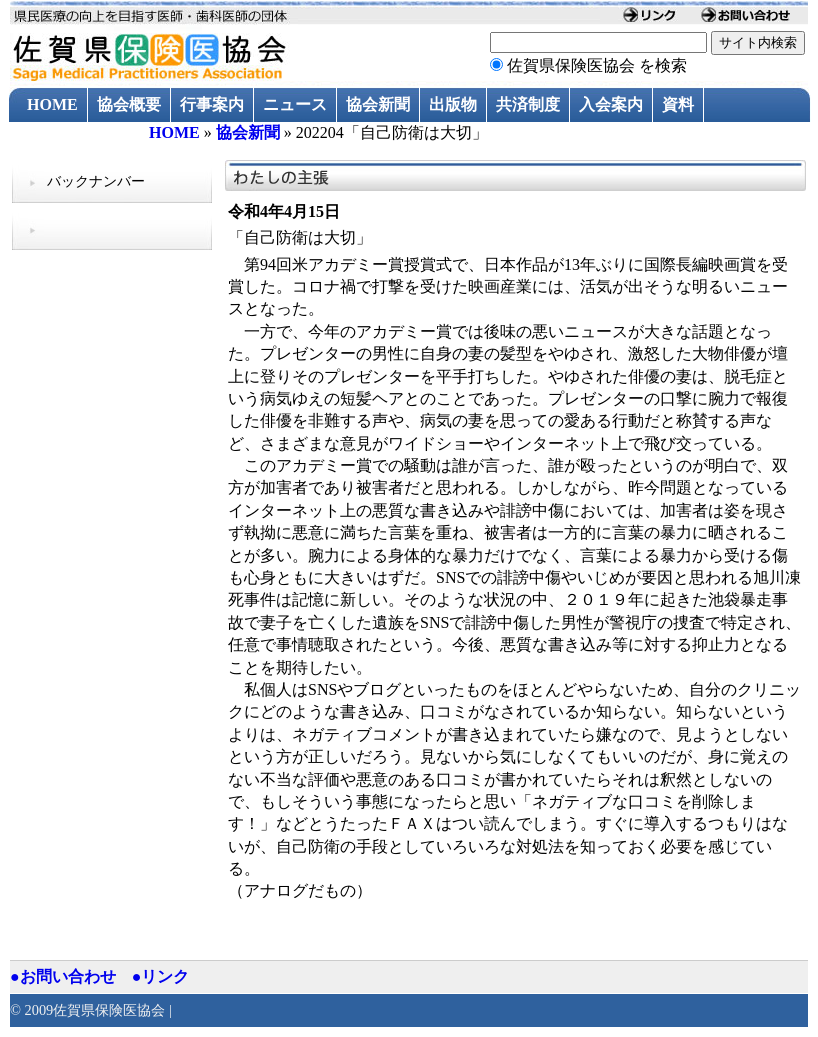 The image size is (818, 1037). Describe the element at coordinates (212, 104) in the screenshot. I see `行事案内` at that location.